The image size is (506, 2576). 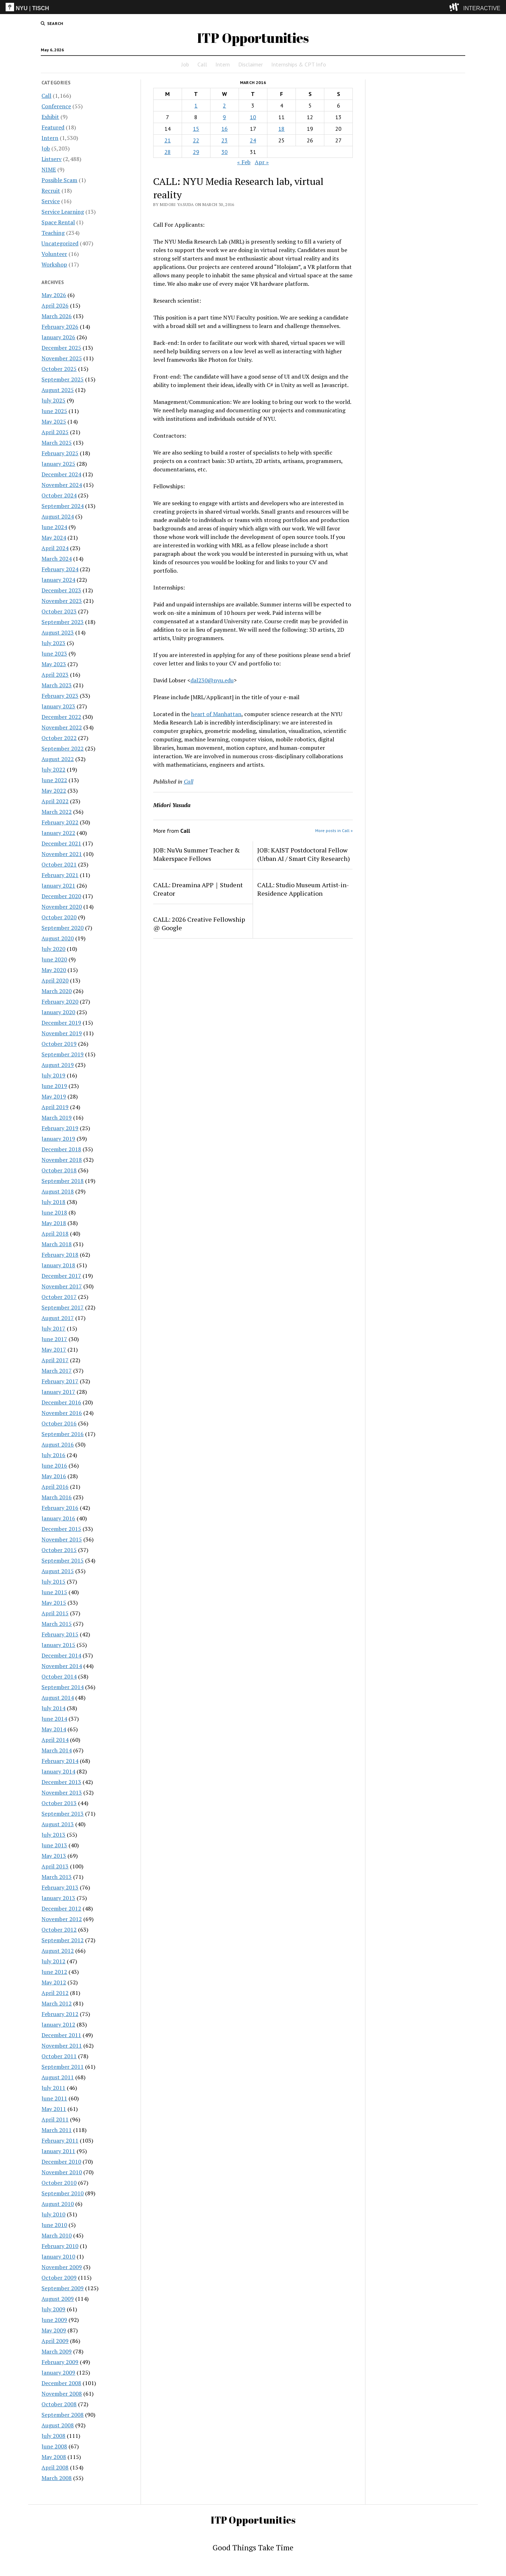 I want to click on July 2017, so click(x=53, y=1328).